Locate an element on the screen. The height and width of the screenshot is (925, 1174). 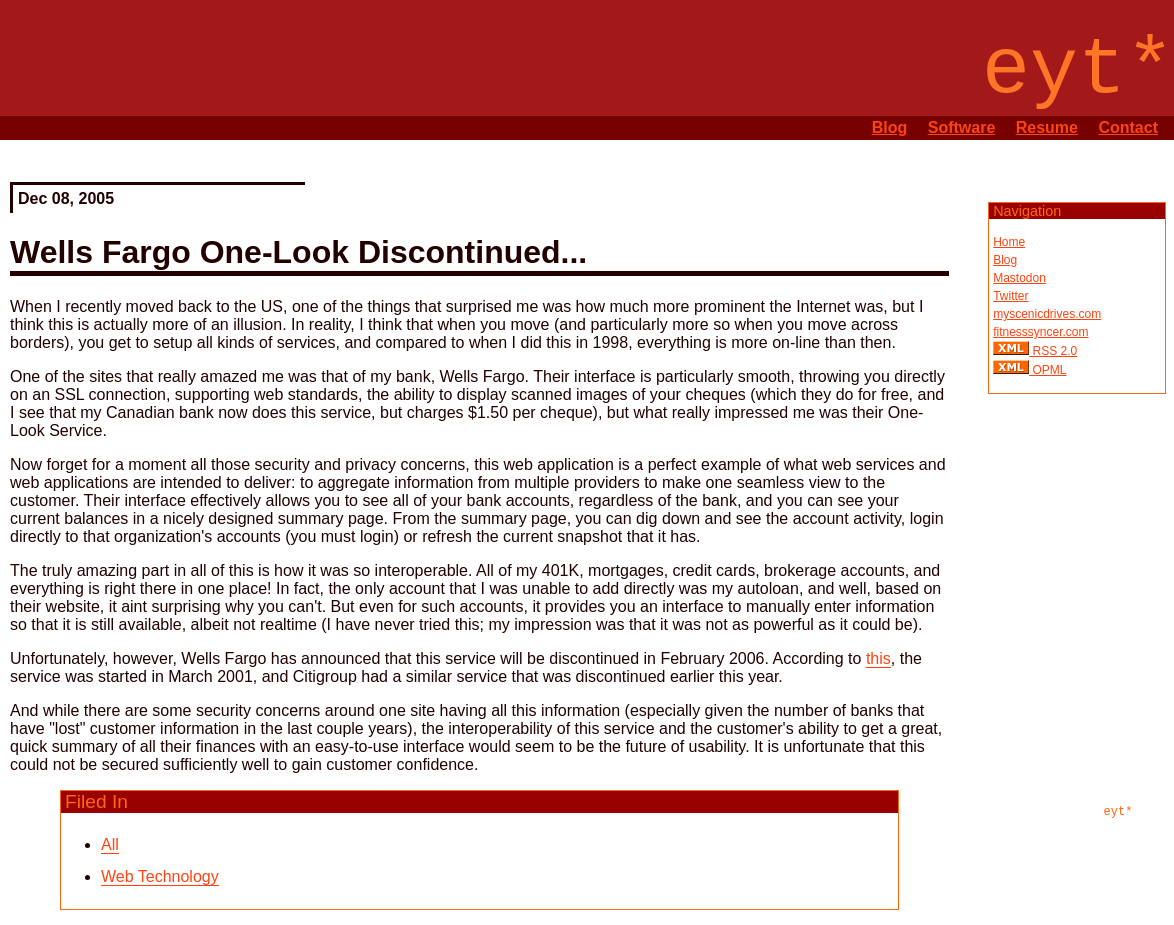
Blog is located at coordinates (890, 127).